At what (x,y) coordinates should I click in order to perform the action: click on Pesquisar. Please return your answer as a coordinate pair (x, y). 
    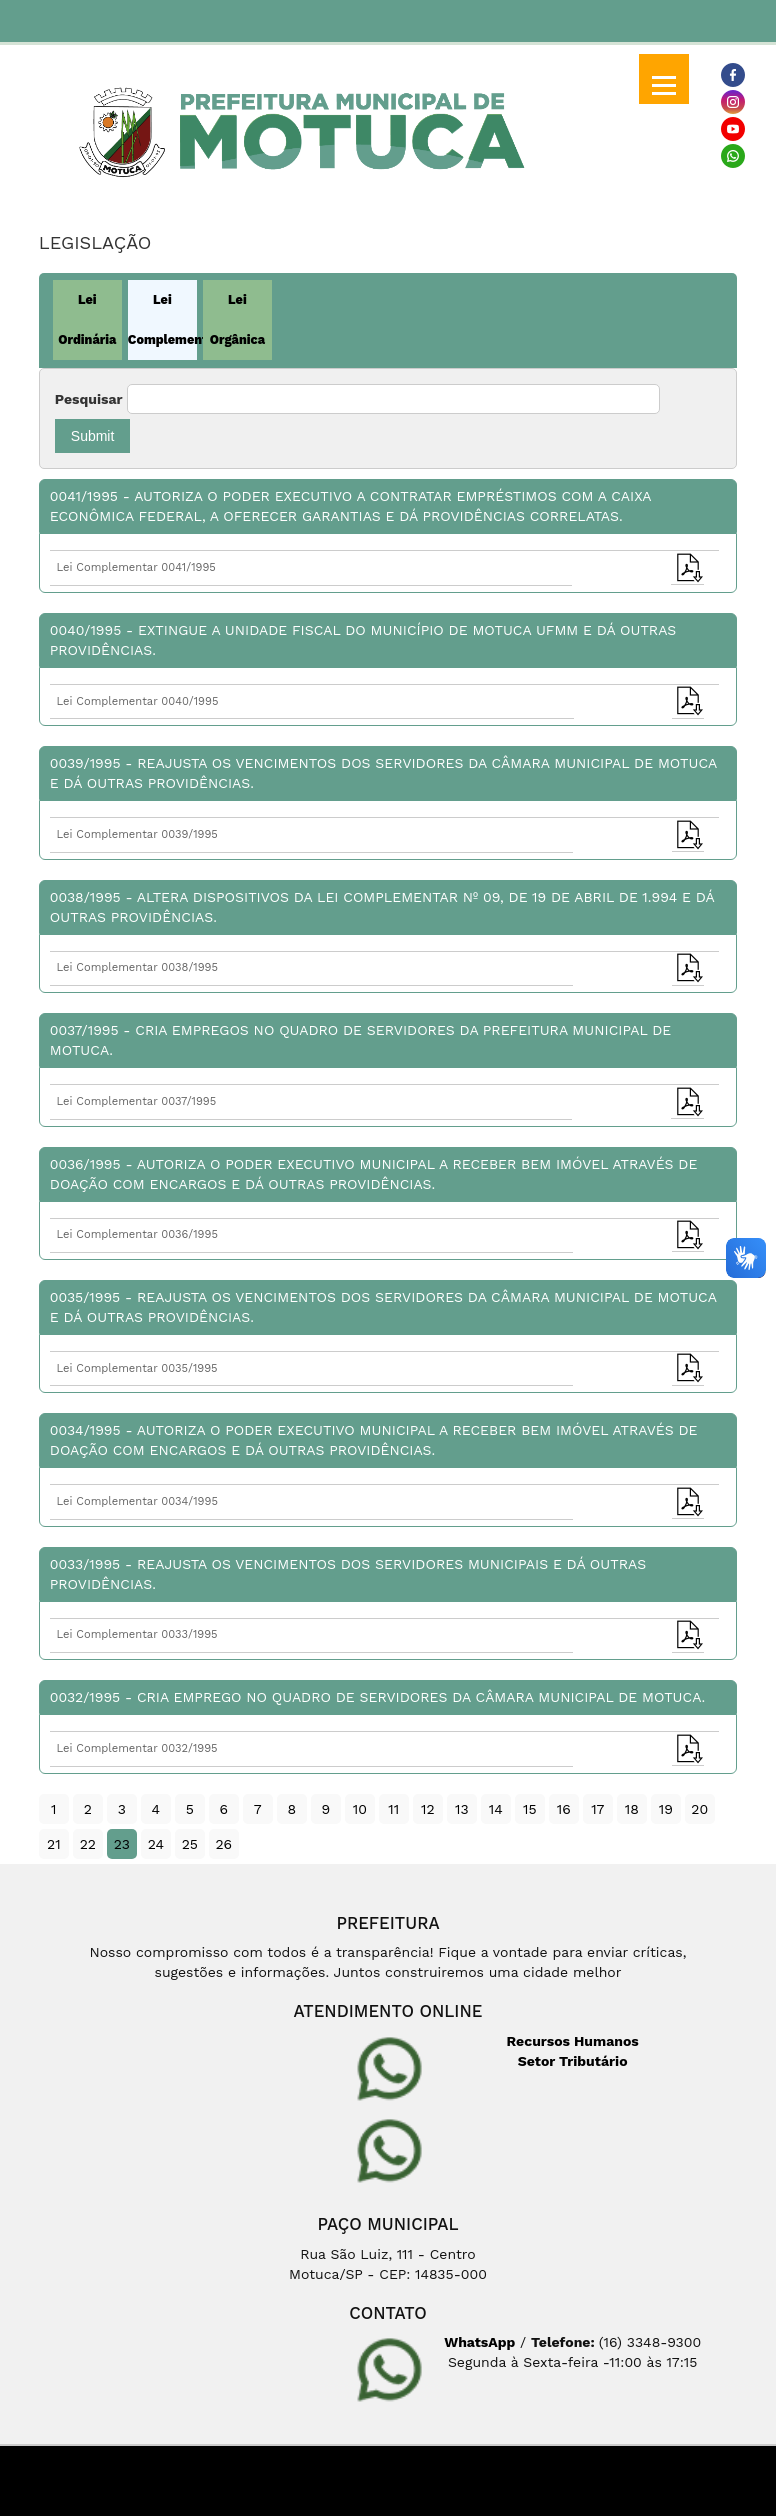
    Looking at the image, I should click on (89, 399).